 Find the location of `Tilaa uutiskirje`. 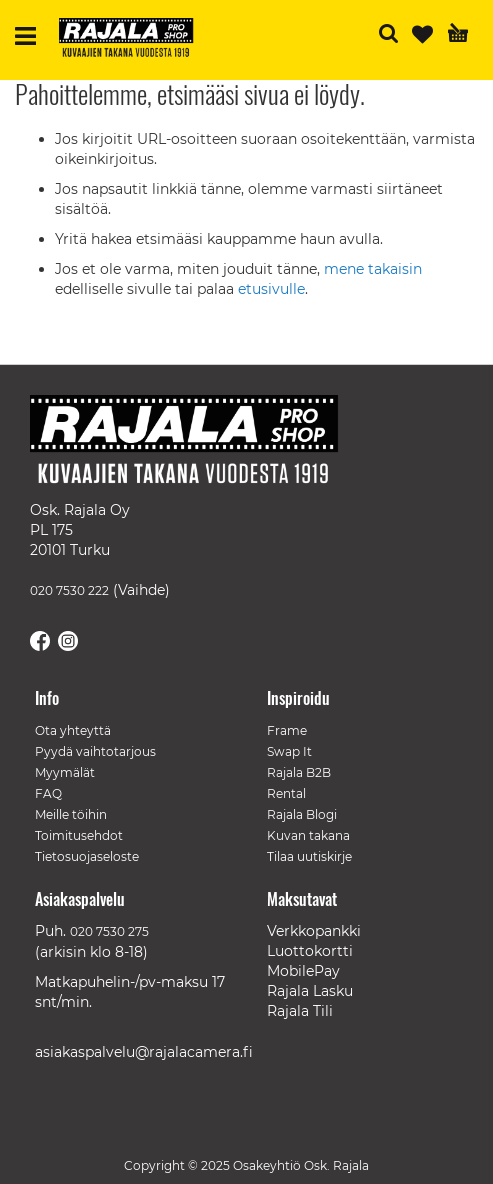

Tilaa uutiskirje is located at coordinates (309, 856).